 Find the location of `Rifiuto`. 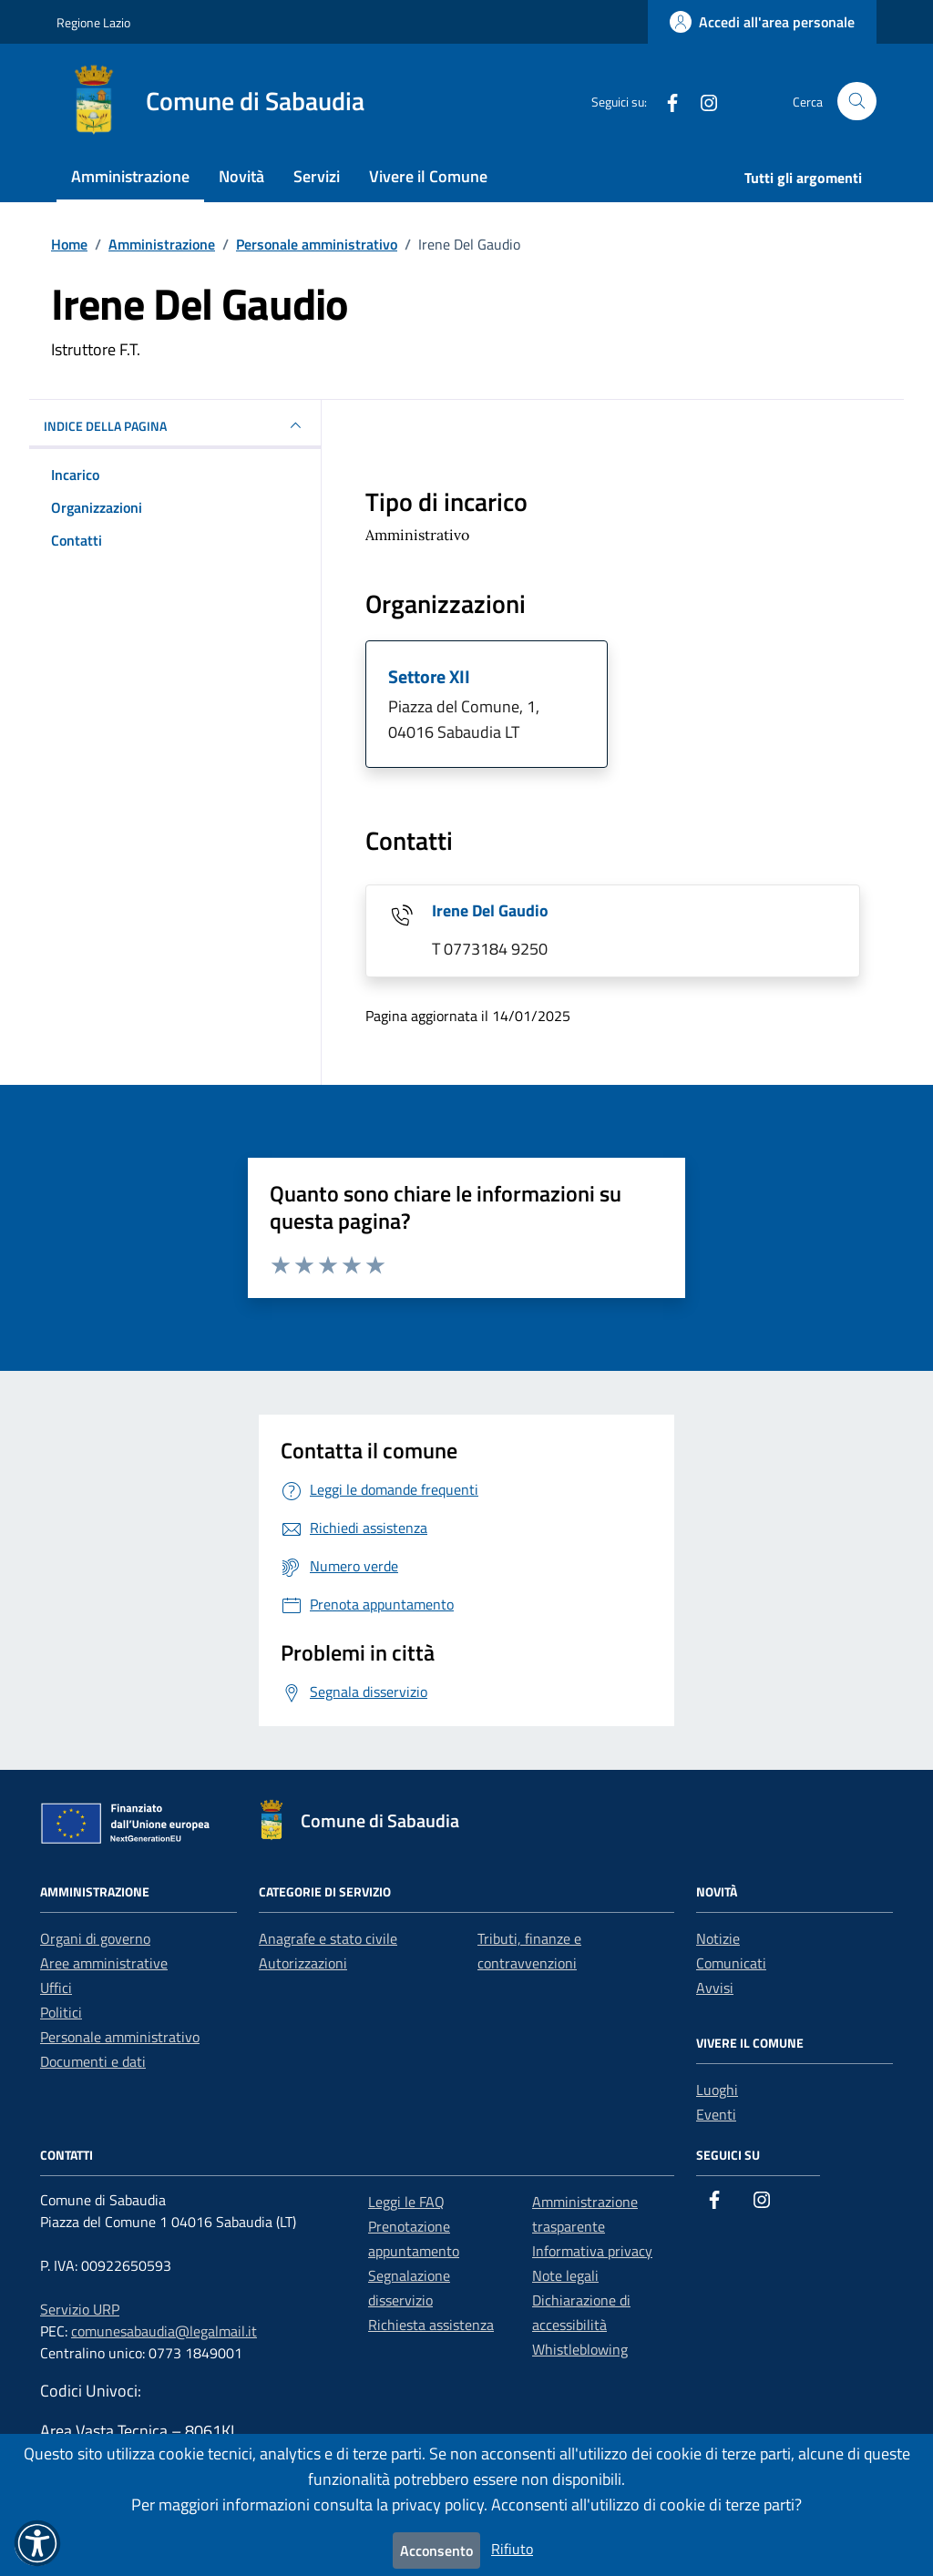

Rifiuto is located at coordinates (512, 2549).